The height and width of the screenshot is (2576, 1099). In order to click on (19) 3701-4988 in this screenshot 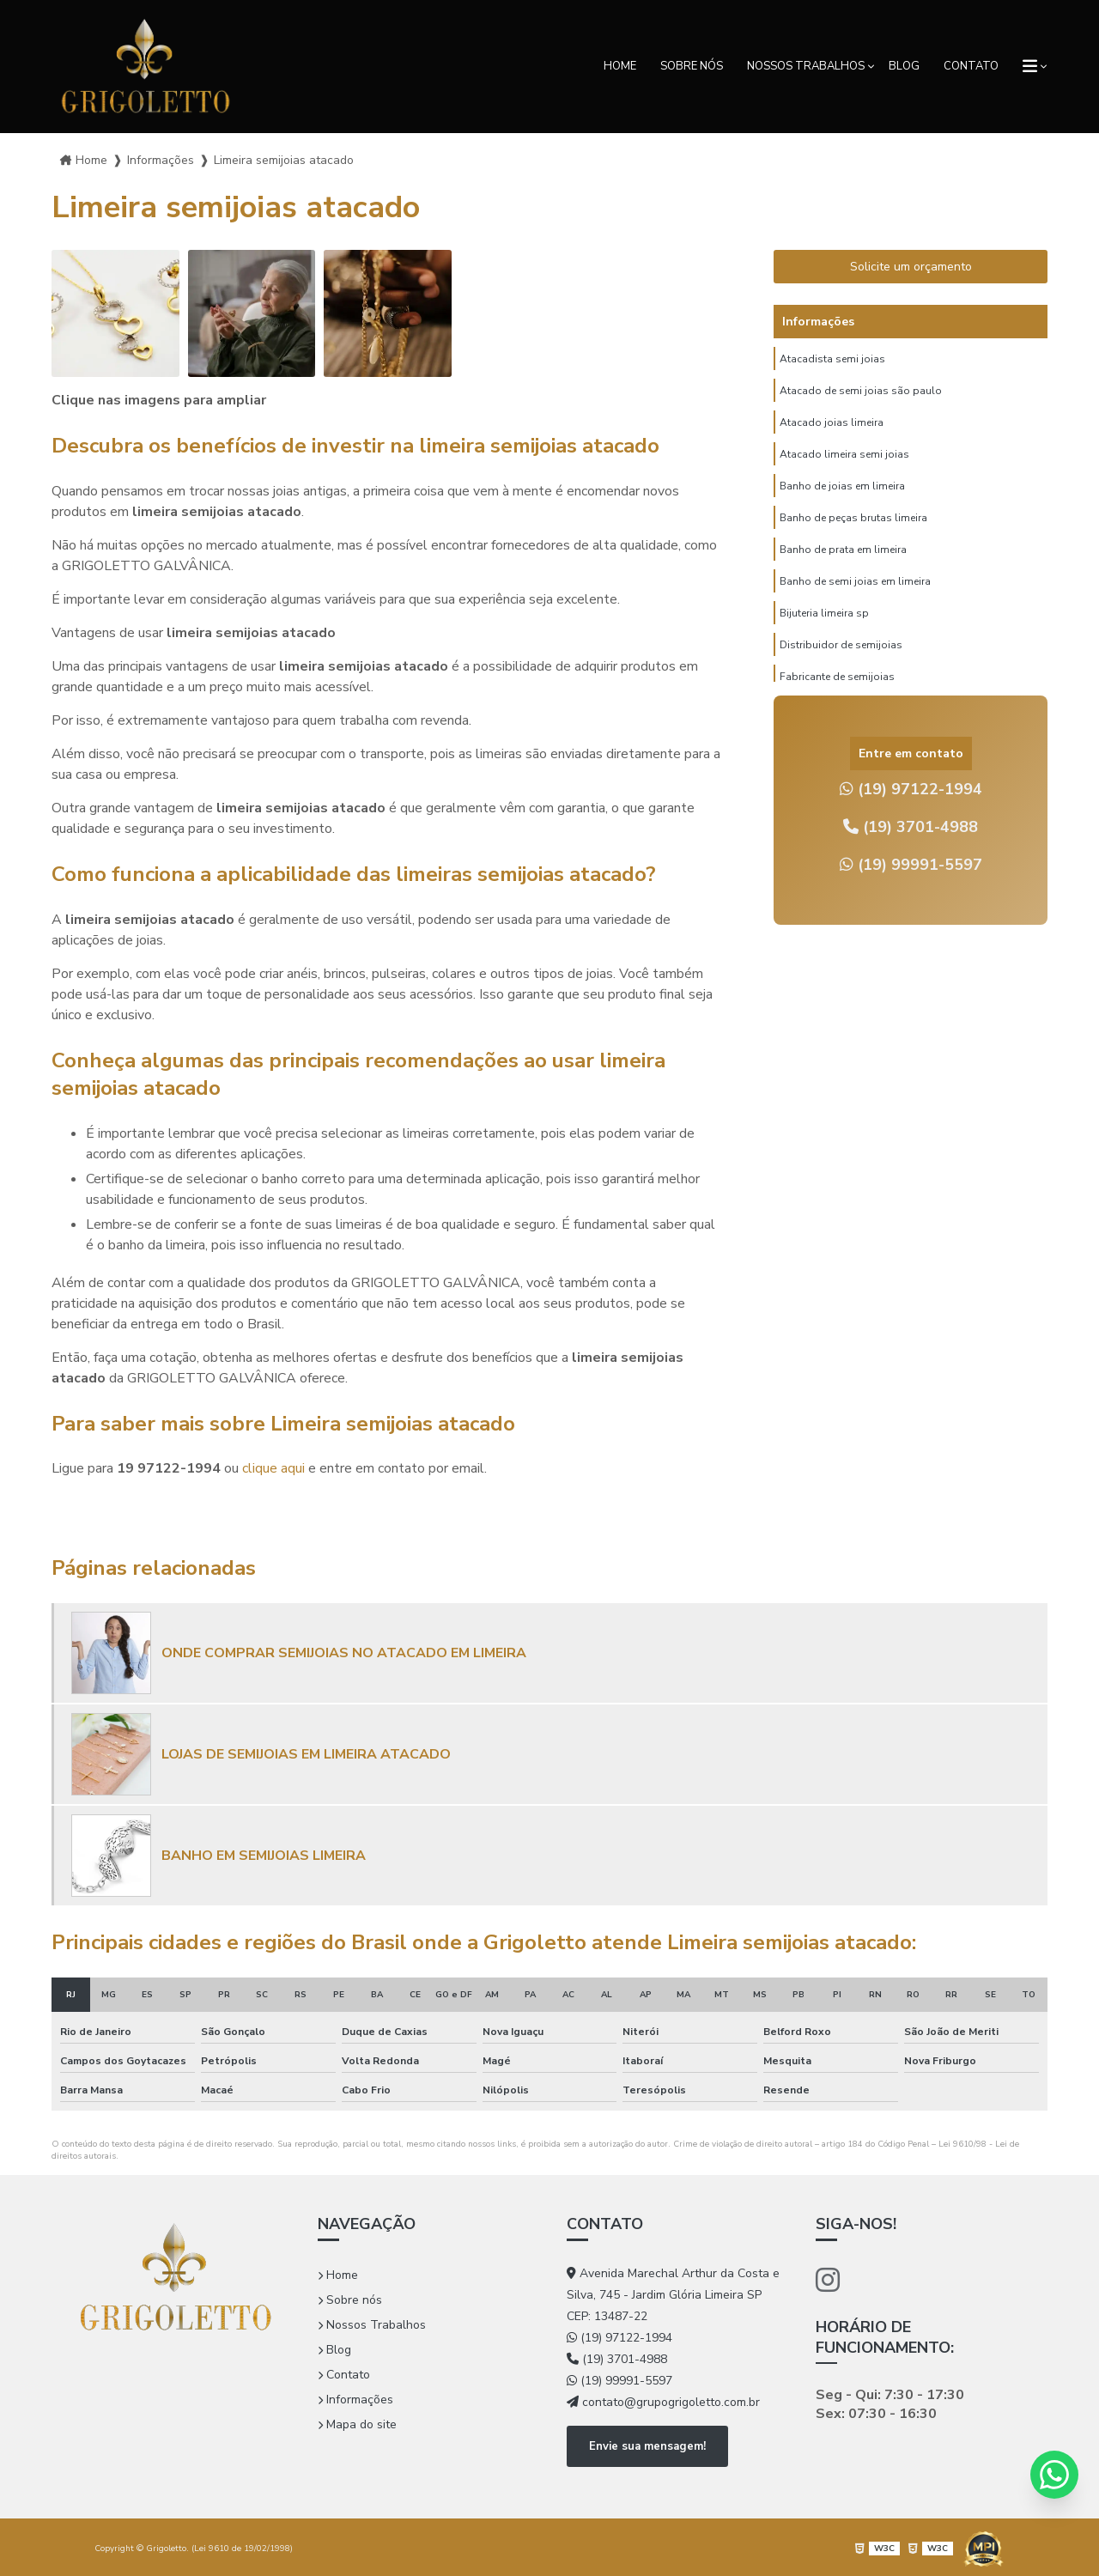, I will do `click(910, 827)`.